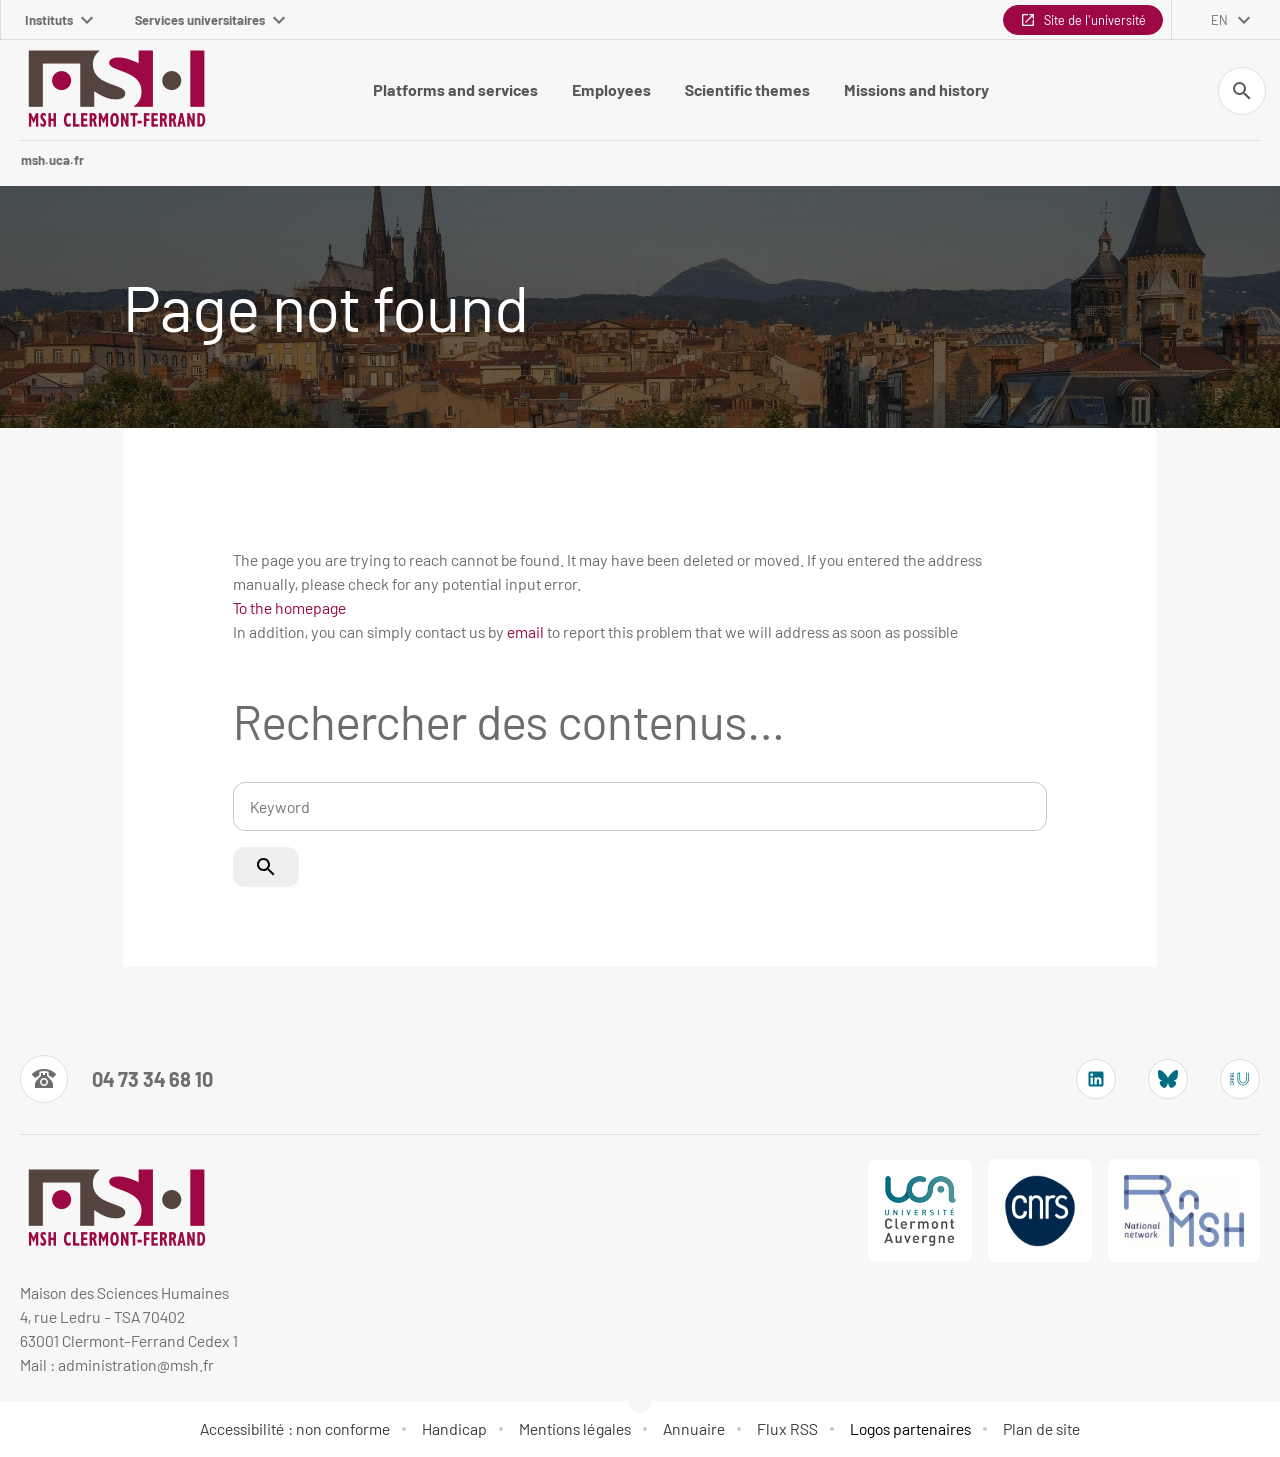 Image resolution: width=1280 pixels, height=1457 pixels. What do you see at coordinates (116, 1079) in the screenshot?
I see `[Numéro de téléphone]` at bounding box center [116, 1079].